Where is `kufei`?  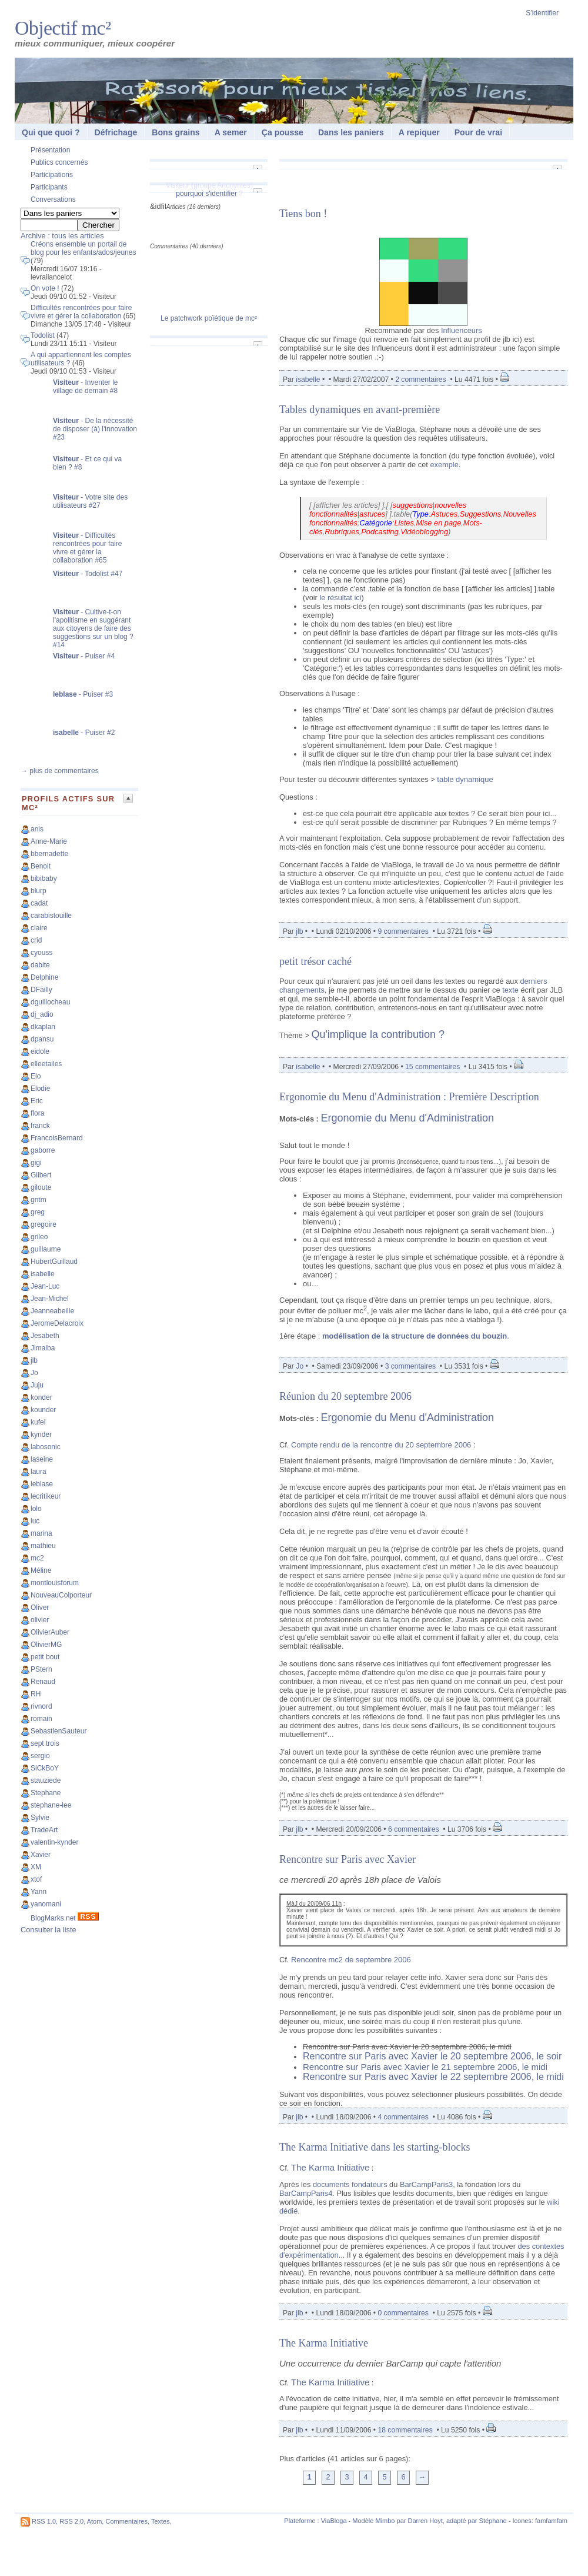 kufei is located at coordinates (38, 1422).